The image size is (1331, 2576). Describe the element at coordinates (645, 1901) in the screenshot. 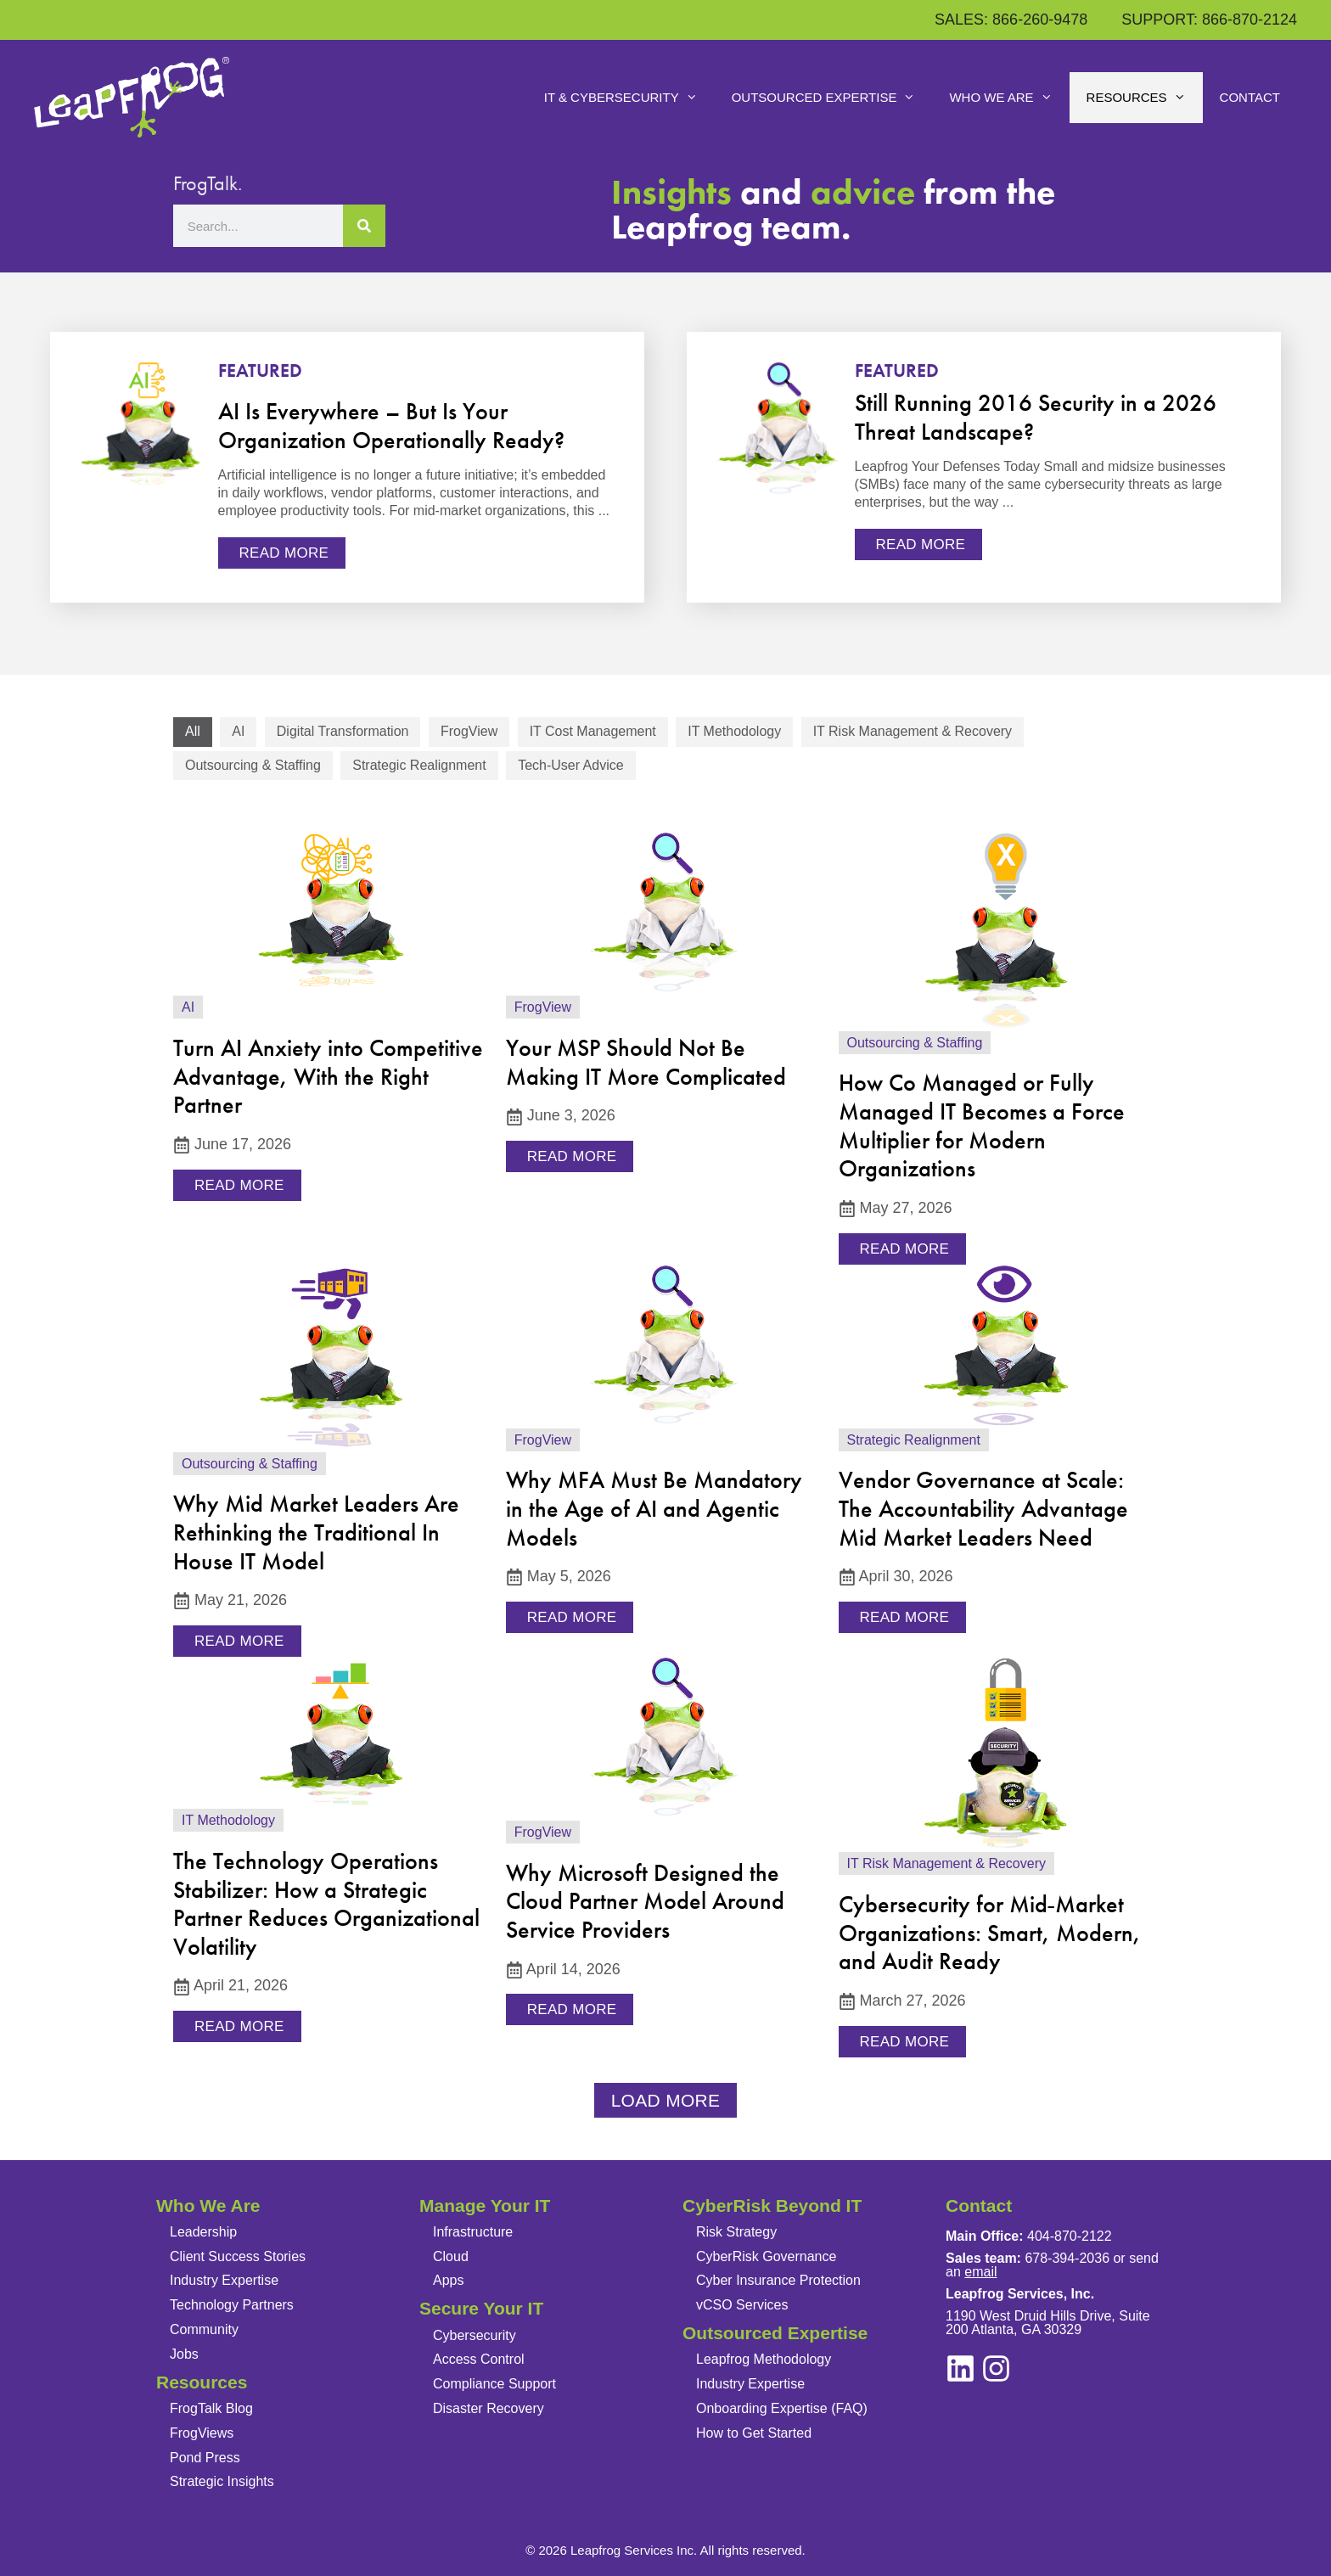

I see `Why Microsoft Designed the Cloud Partner Model Around Service Providers` at that location.